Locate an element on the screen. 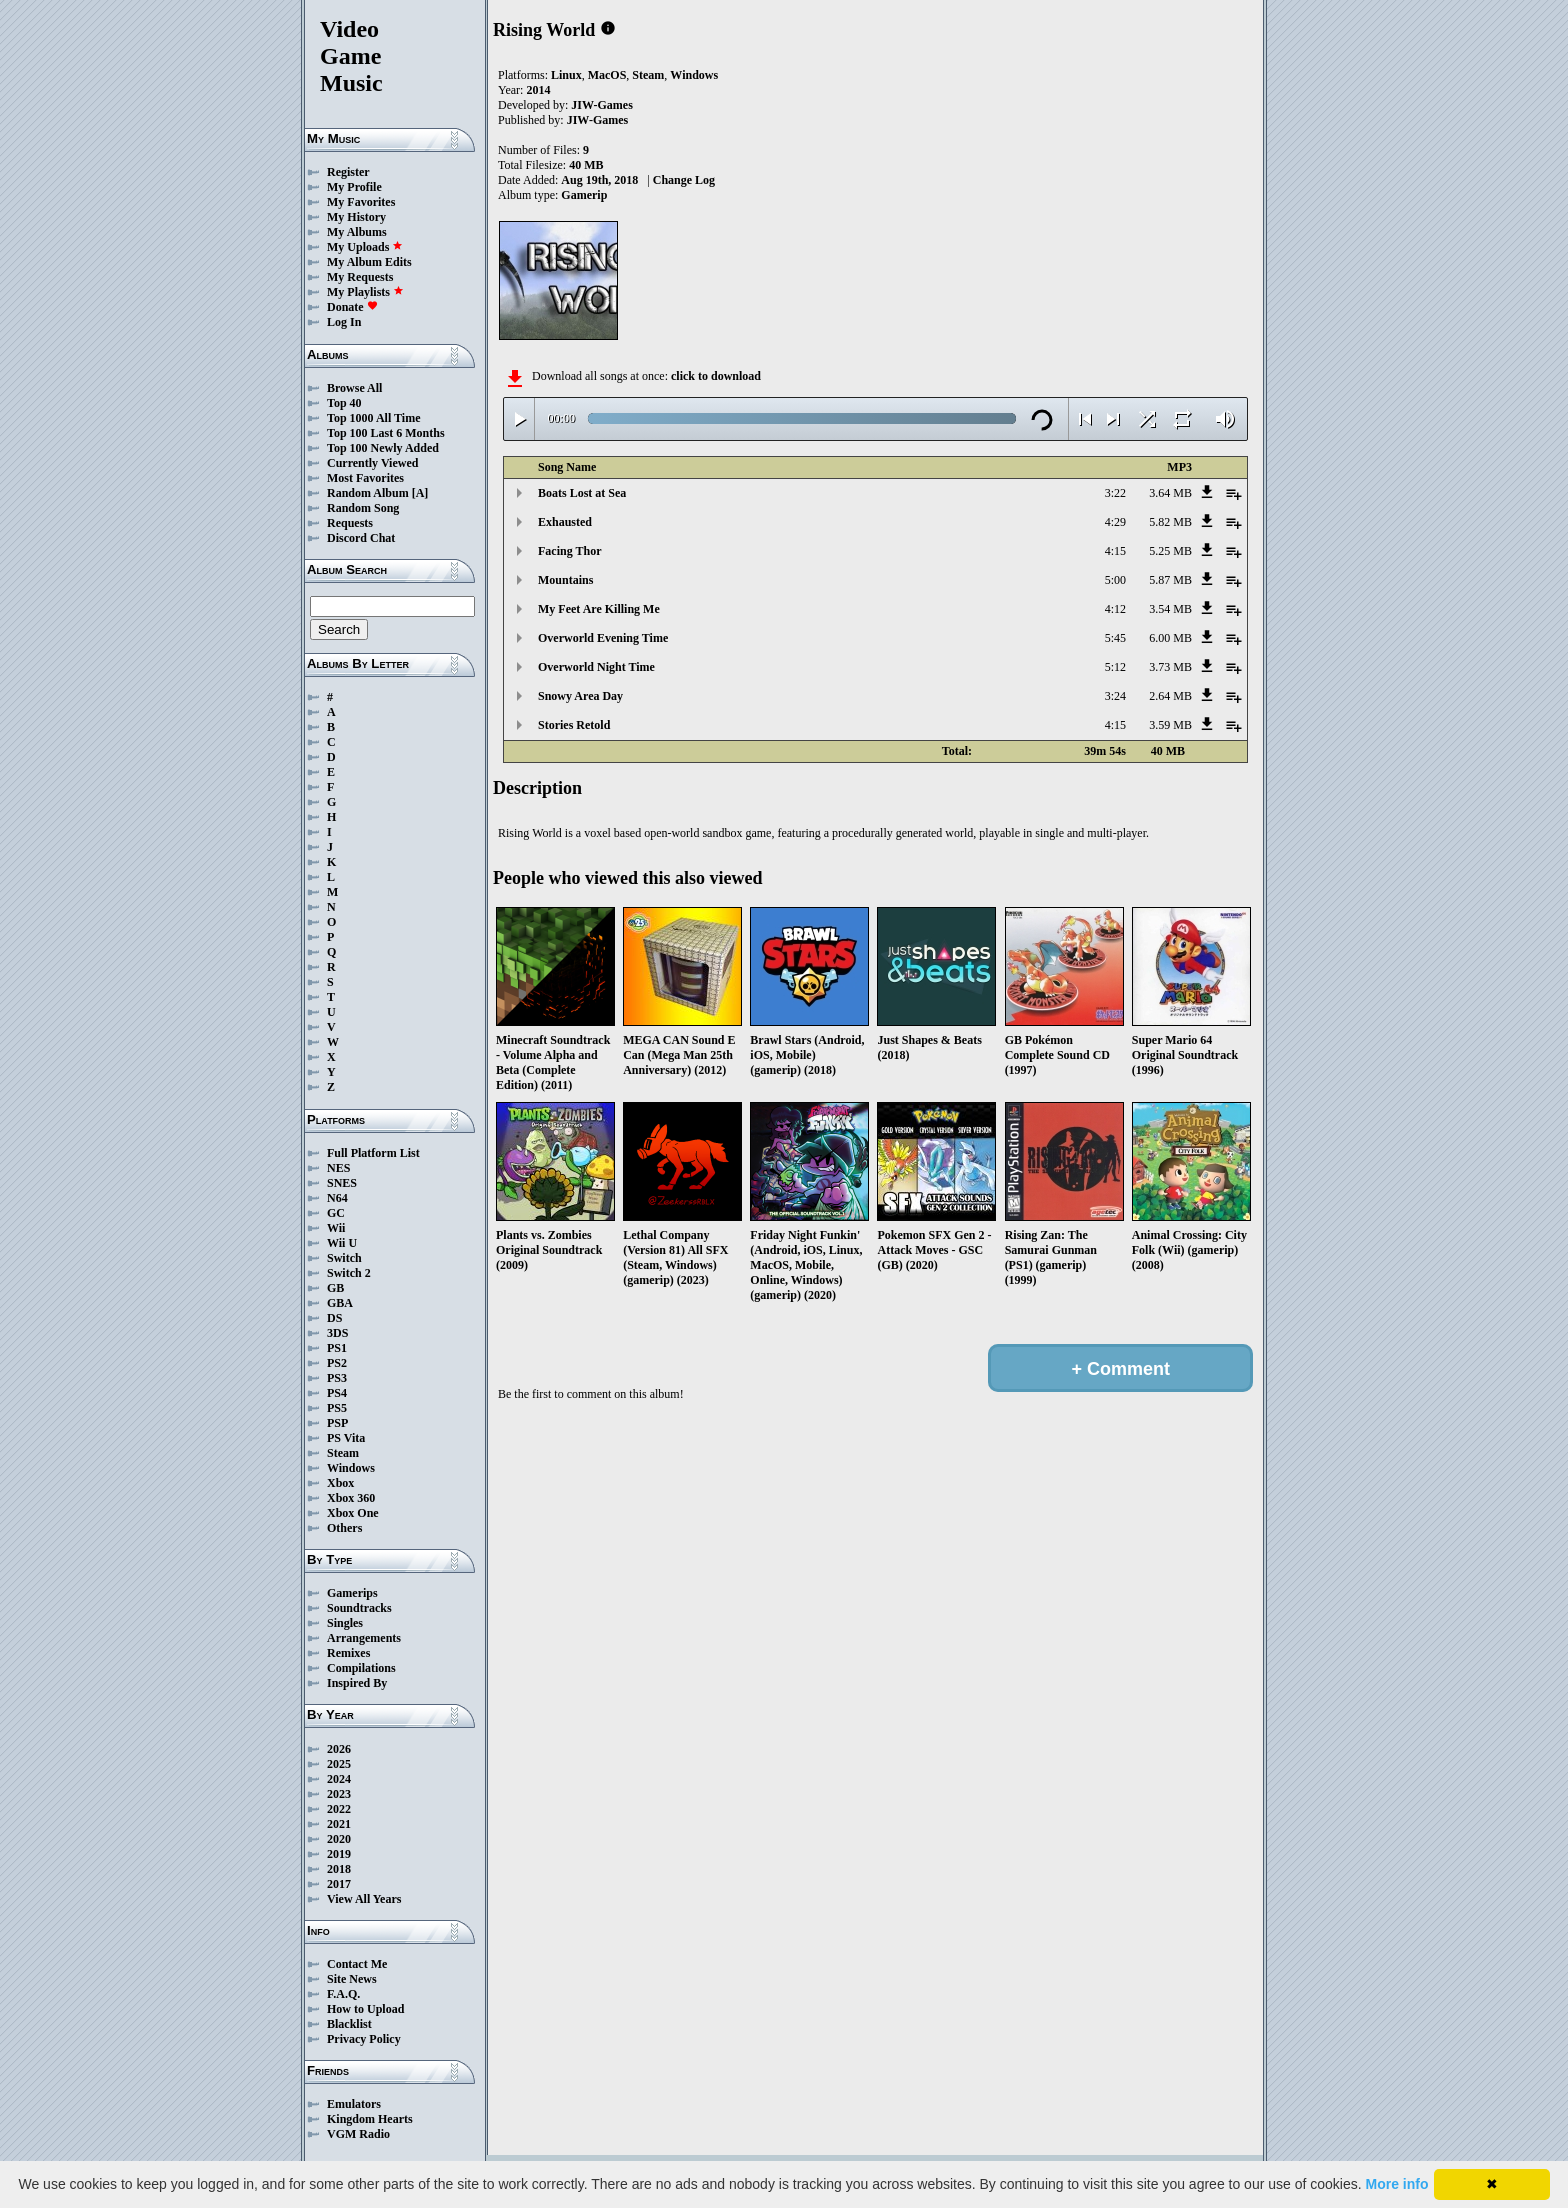 This screenshot has height=2208, width=1568. Site News is located at coordinates (352, 1979).